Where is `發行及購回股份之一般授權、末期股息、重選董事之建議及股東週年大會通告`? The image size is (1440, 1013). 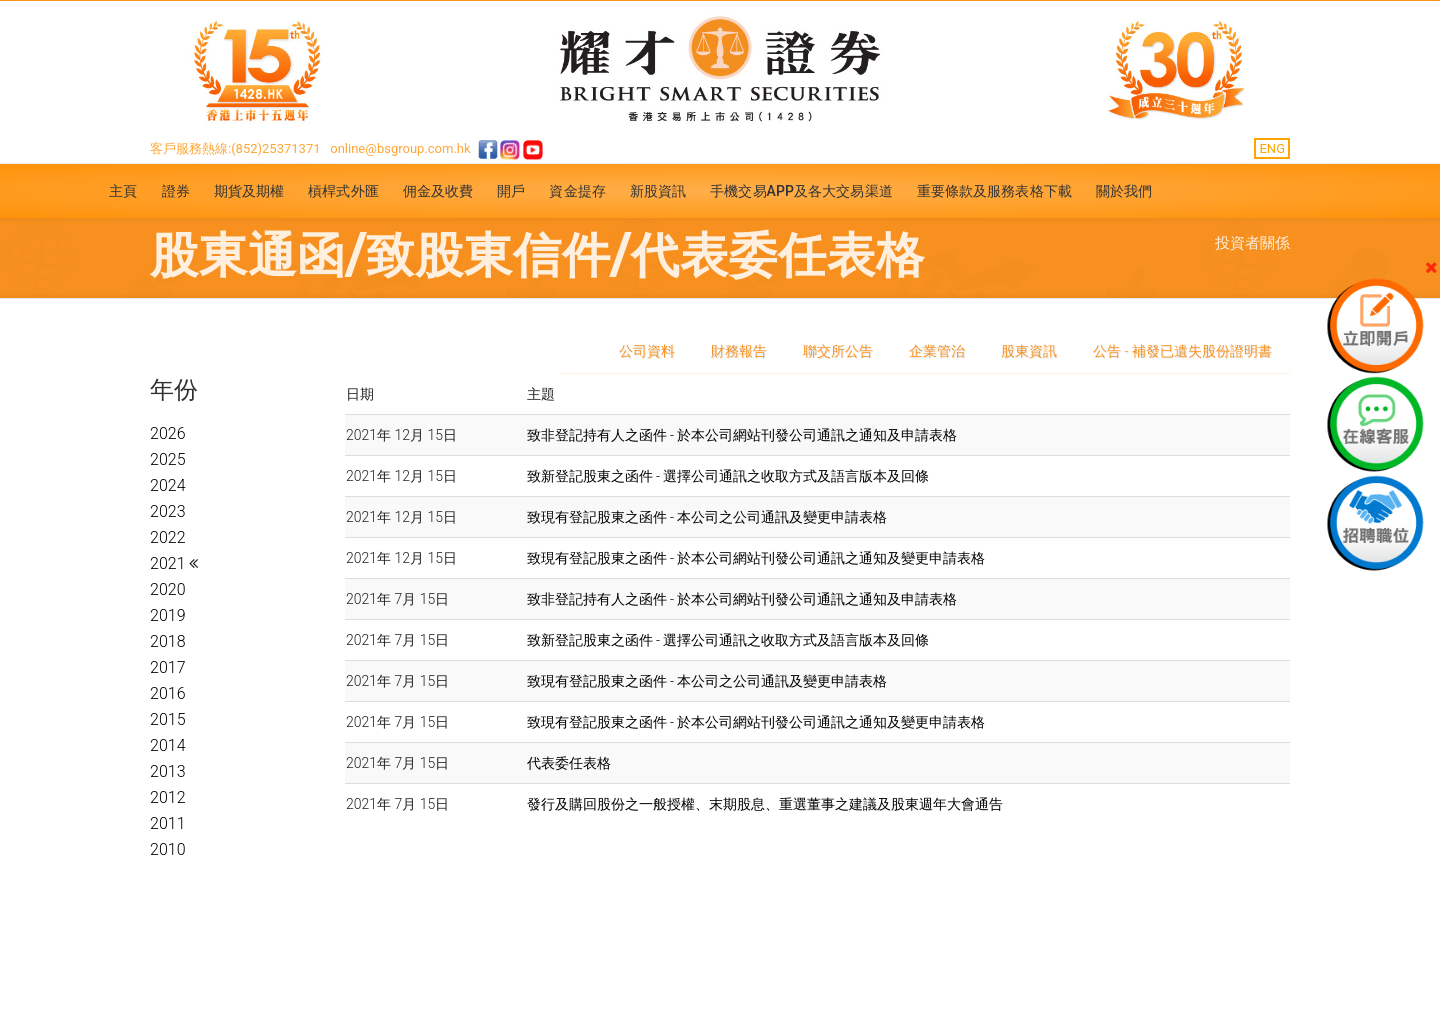
發行及購回股份之一般授權、末期股息、重選董事之建議及股東週年大會通告 is located at coordinates (765, 804).